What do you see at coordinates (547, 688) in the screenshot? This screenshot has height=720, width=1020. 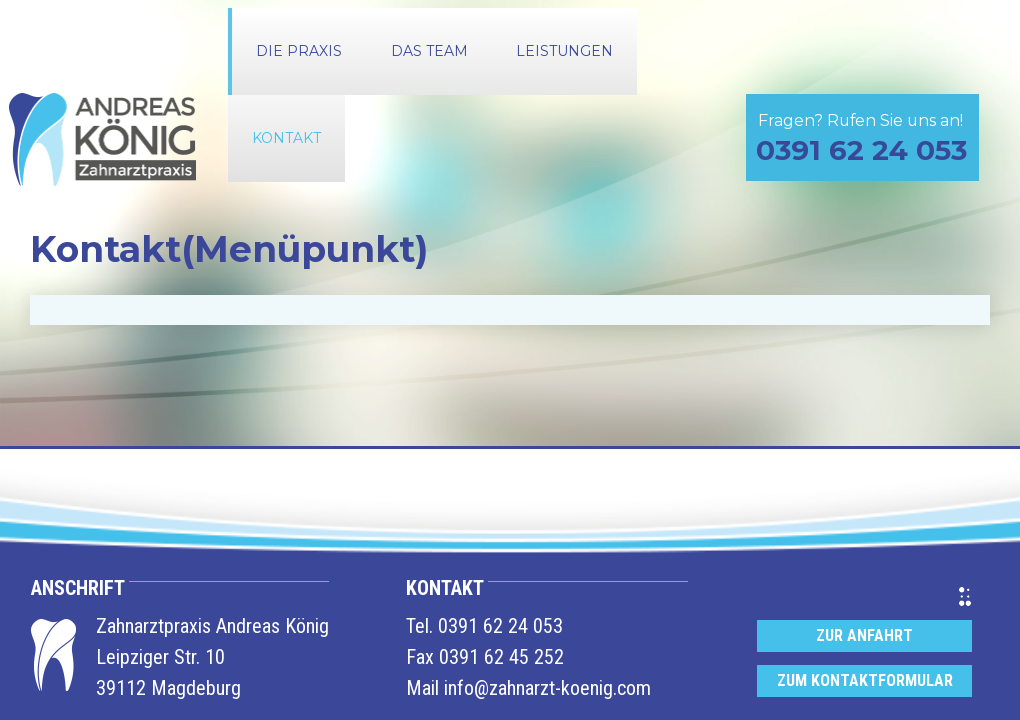 I see `info@zahnarzt-koenig.com` at bounding box center [547, 688].